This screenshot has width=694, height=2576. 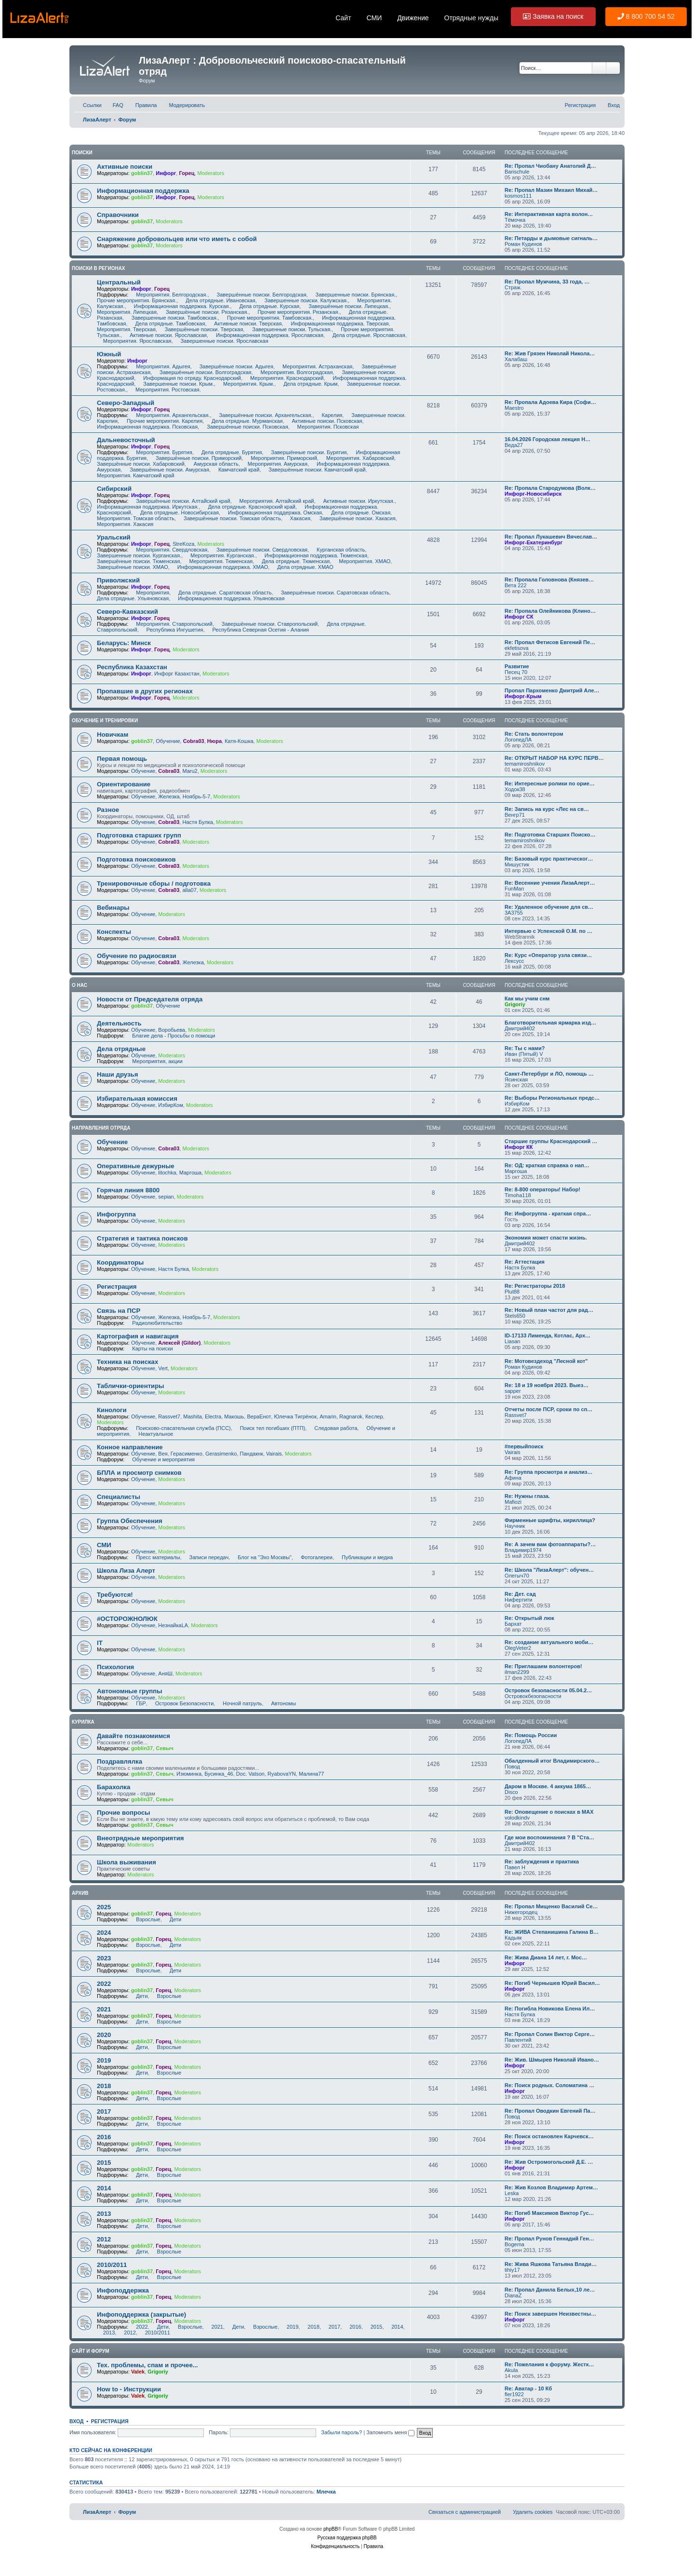 I want to click on Информация по отряду. Краснодарский, so click(x=189, y=378).